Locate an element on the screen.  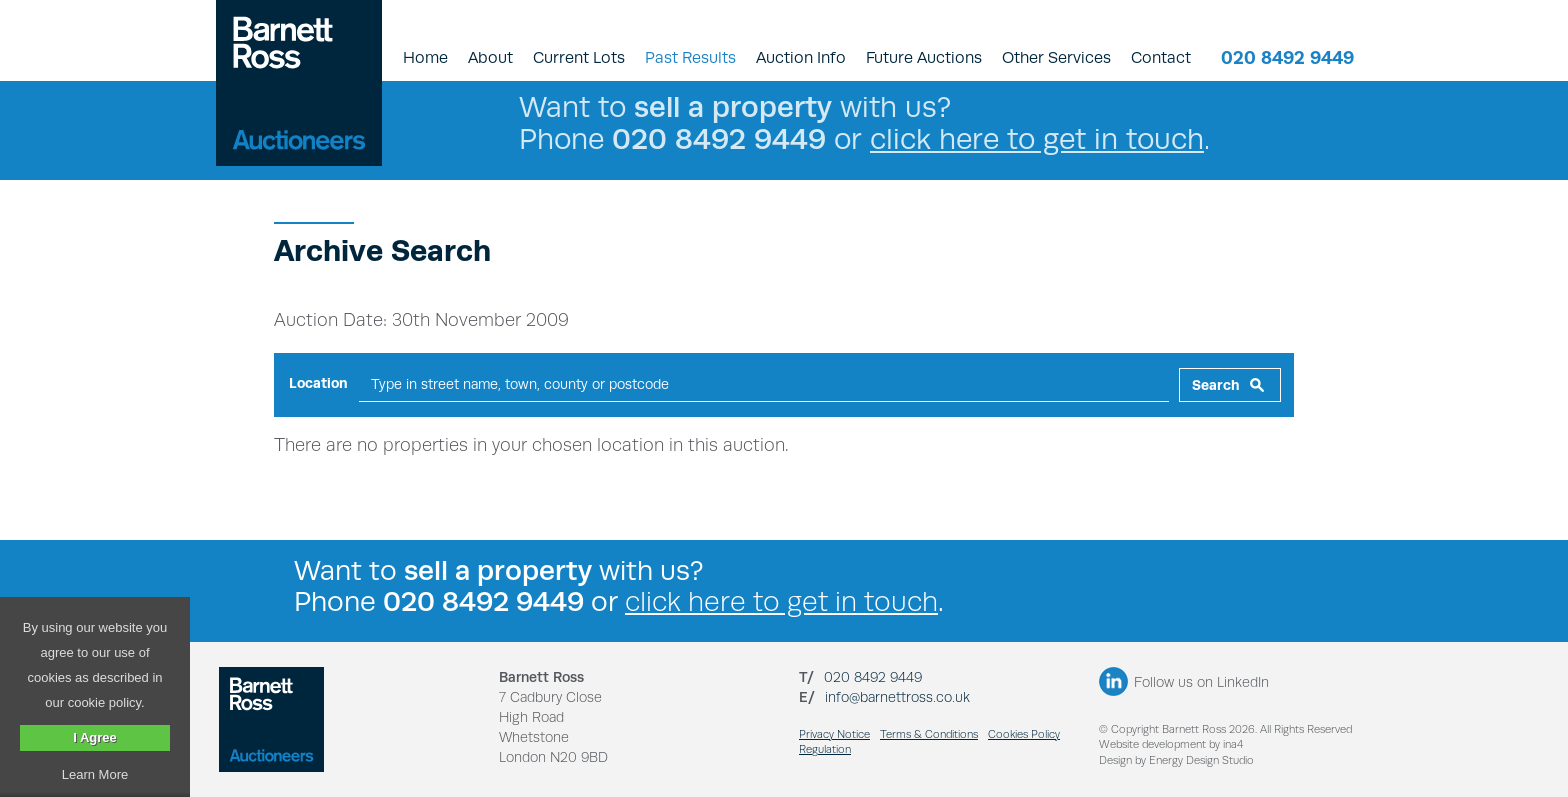
Follow us on LinkedIn is located at coordinates (1201, 682).